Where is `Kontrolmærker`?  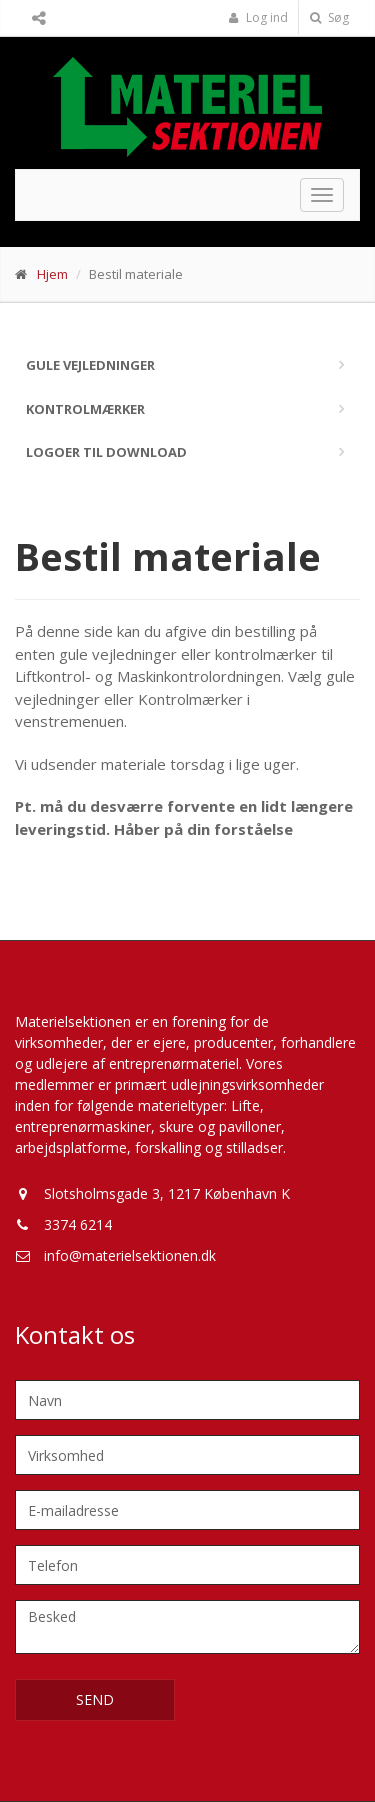
Kontrolmærker is located at coordinates (85, 409).